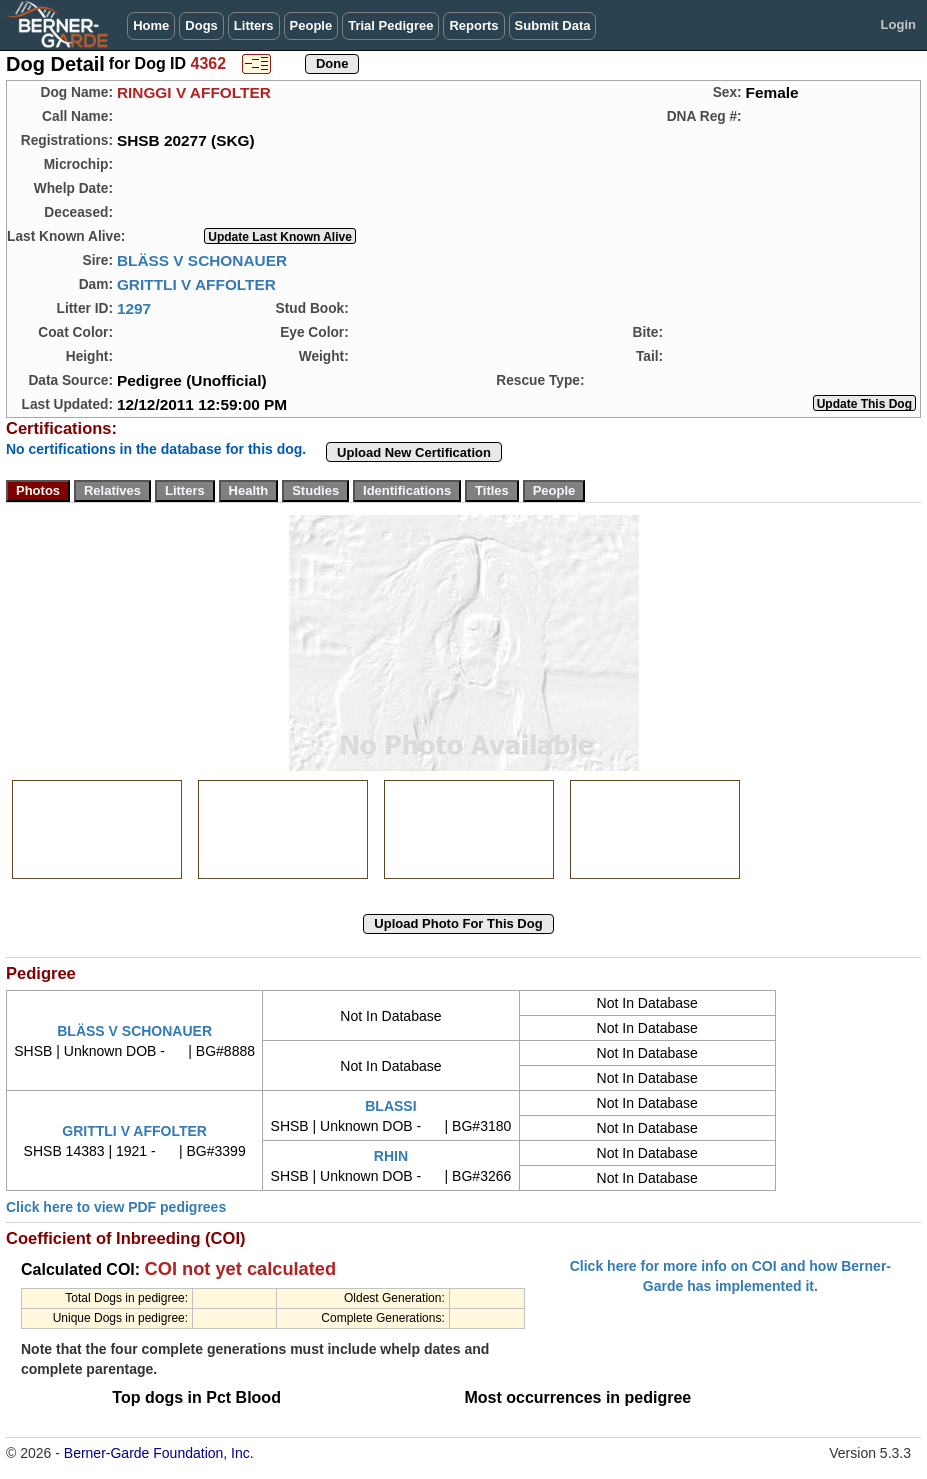  I want to click on Upload New Certification, so click(414, 452).